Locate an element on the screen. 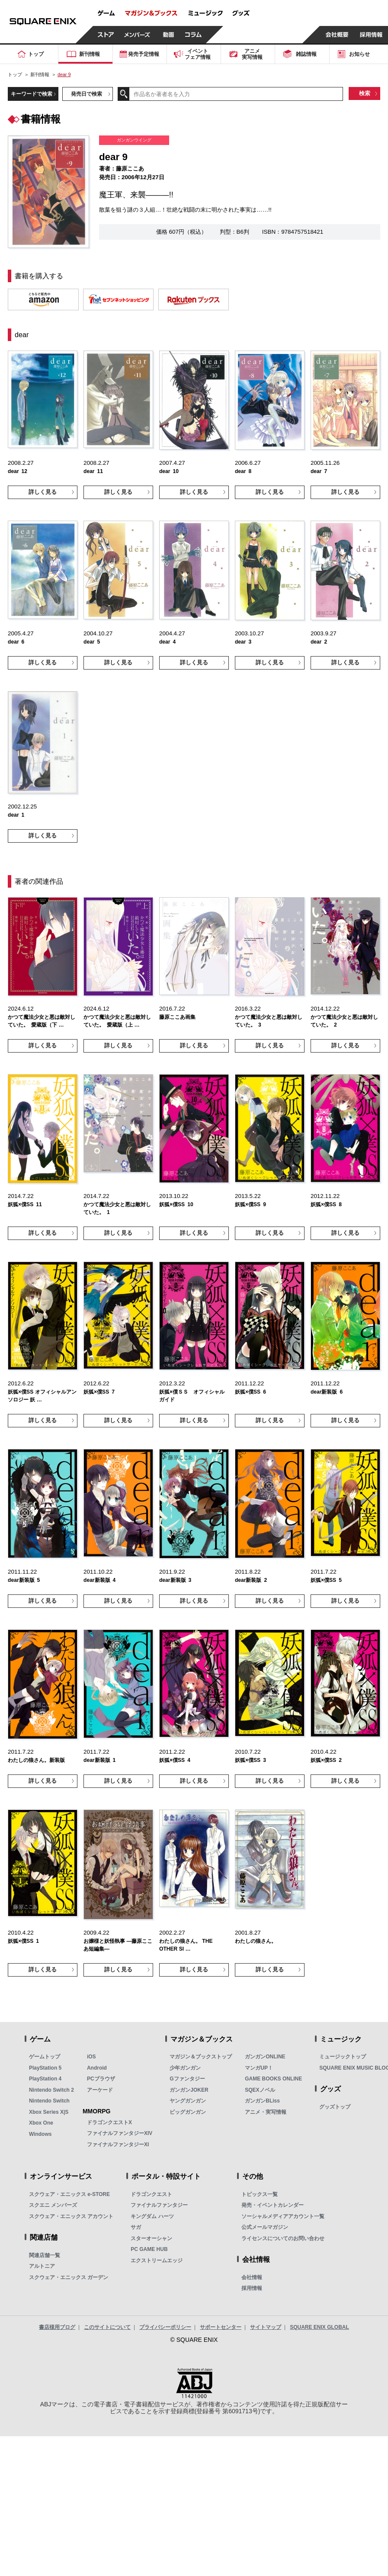 This screenshot has height=2576, width=388. Gファンタジー is located at coordinates (187, 2079).